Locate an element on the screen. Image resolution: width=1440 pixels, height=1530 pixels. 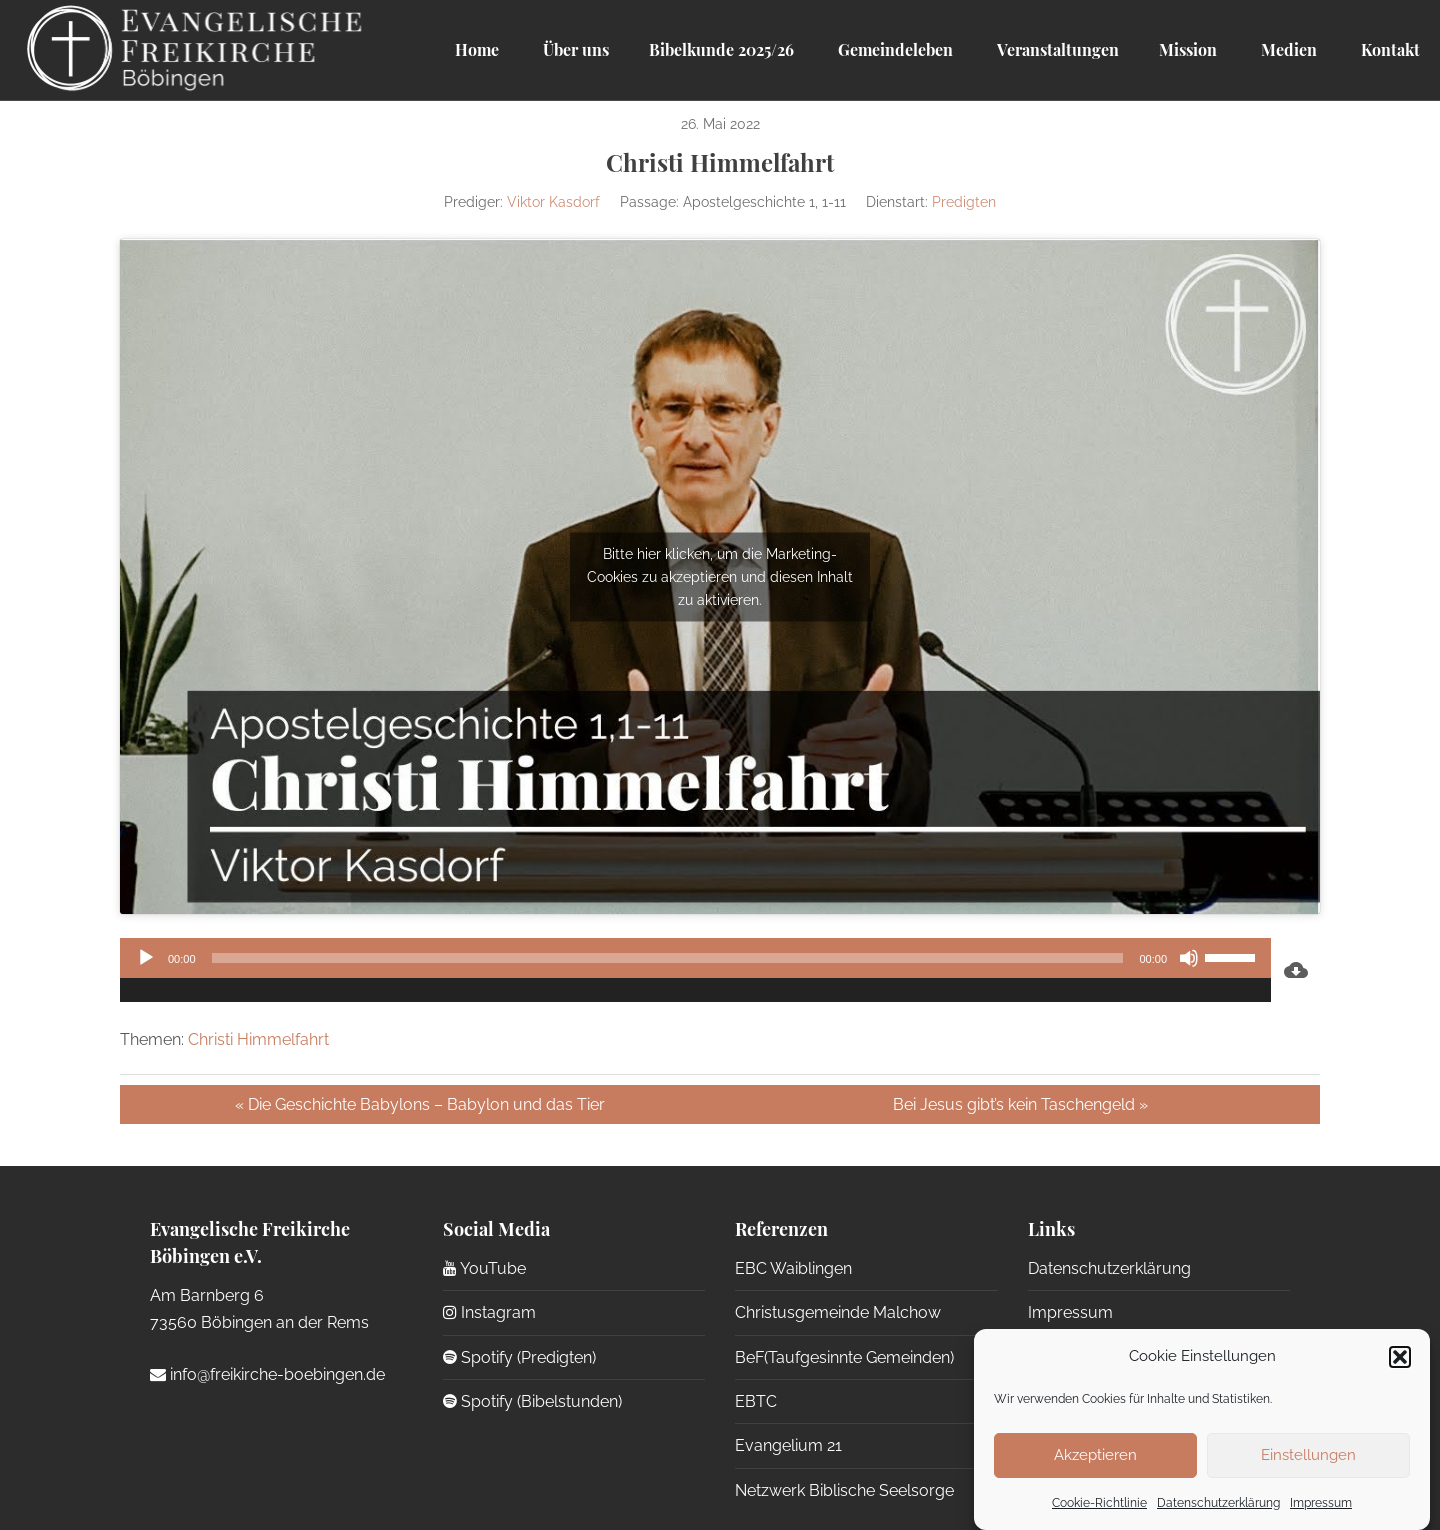
Instagram is located at coordinates (489, 1312).